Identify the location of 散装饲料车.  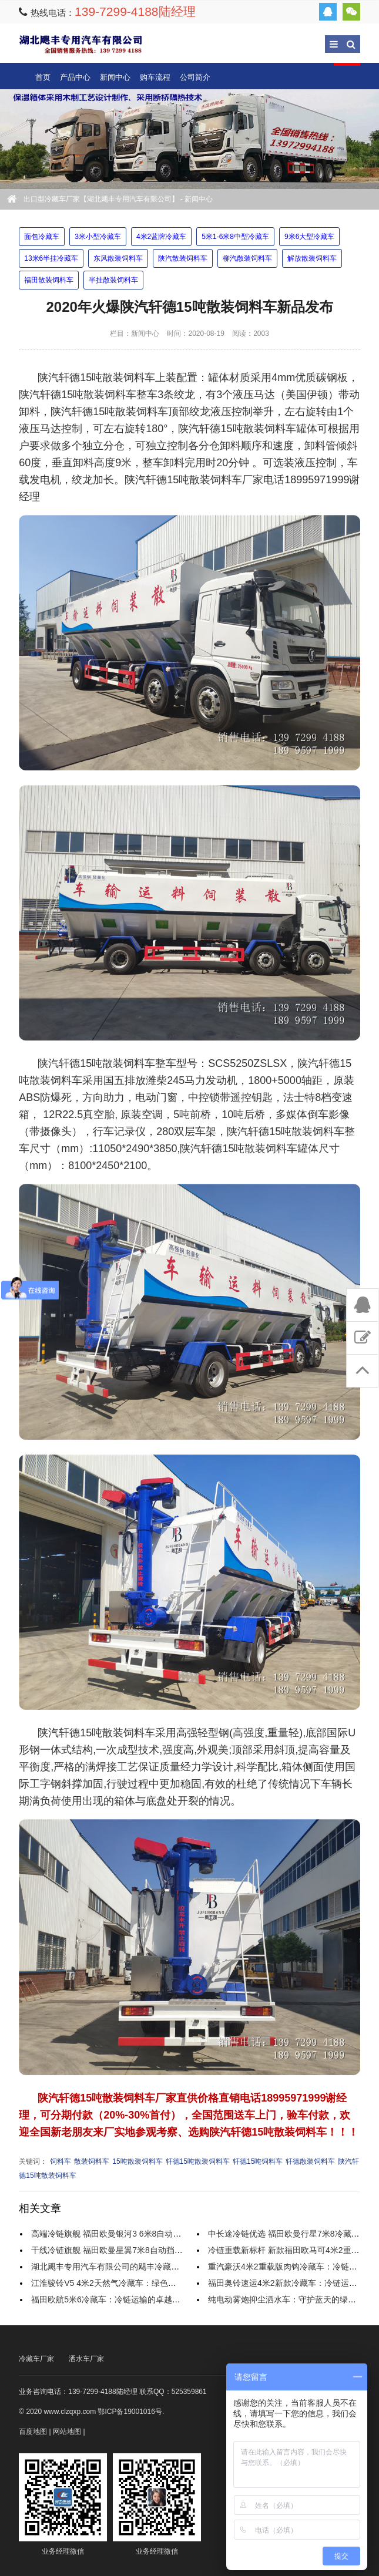
(91, 2161).